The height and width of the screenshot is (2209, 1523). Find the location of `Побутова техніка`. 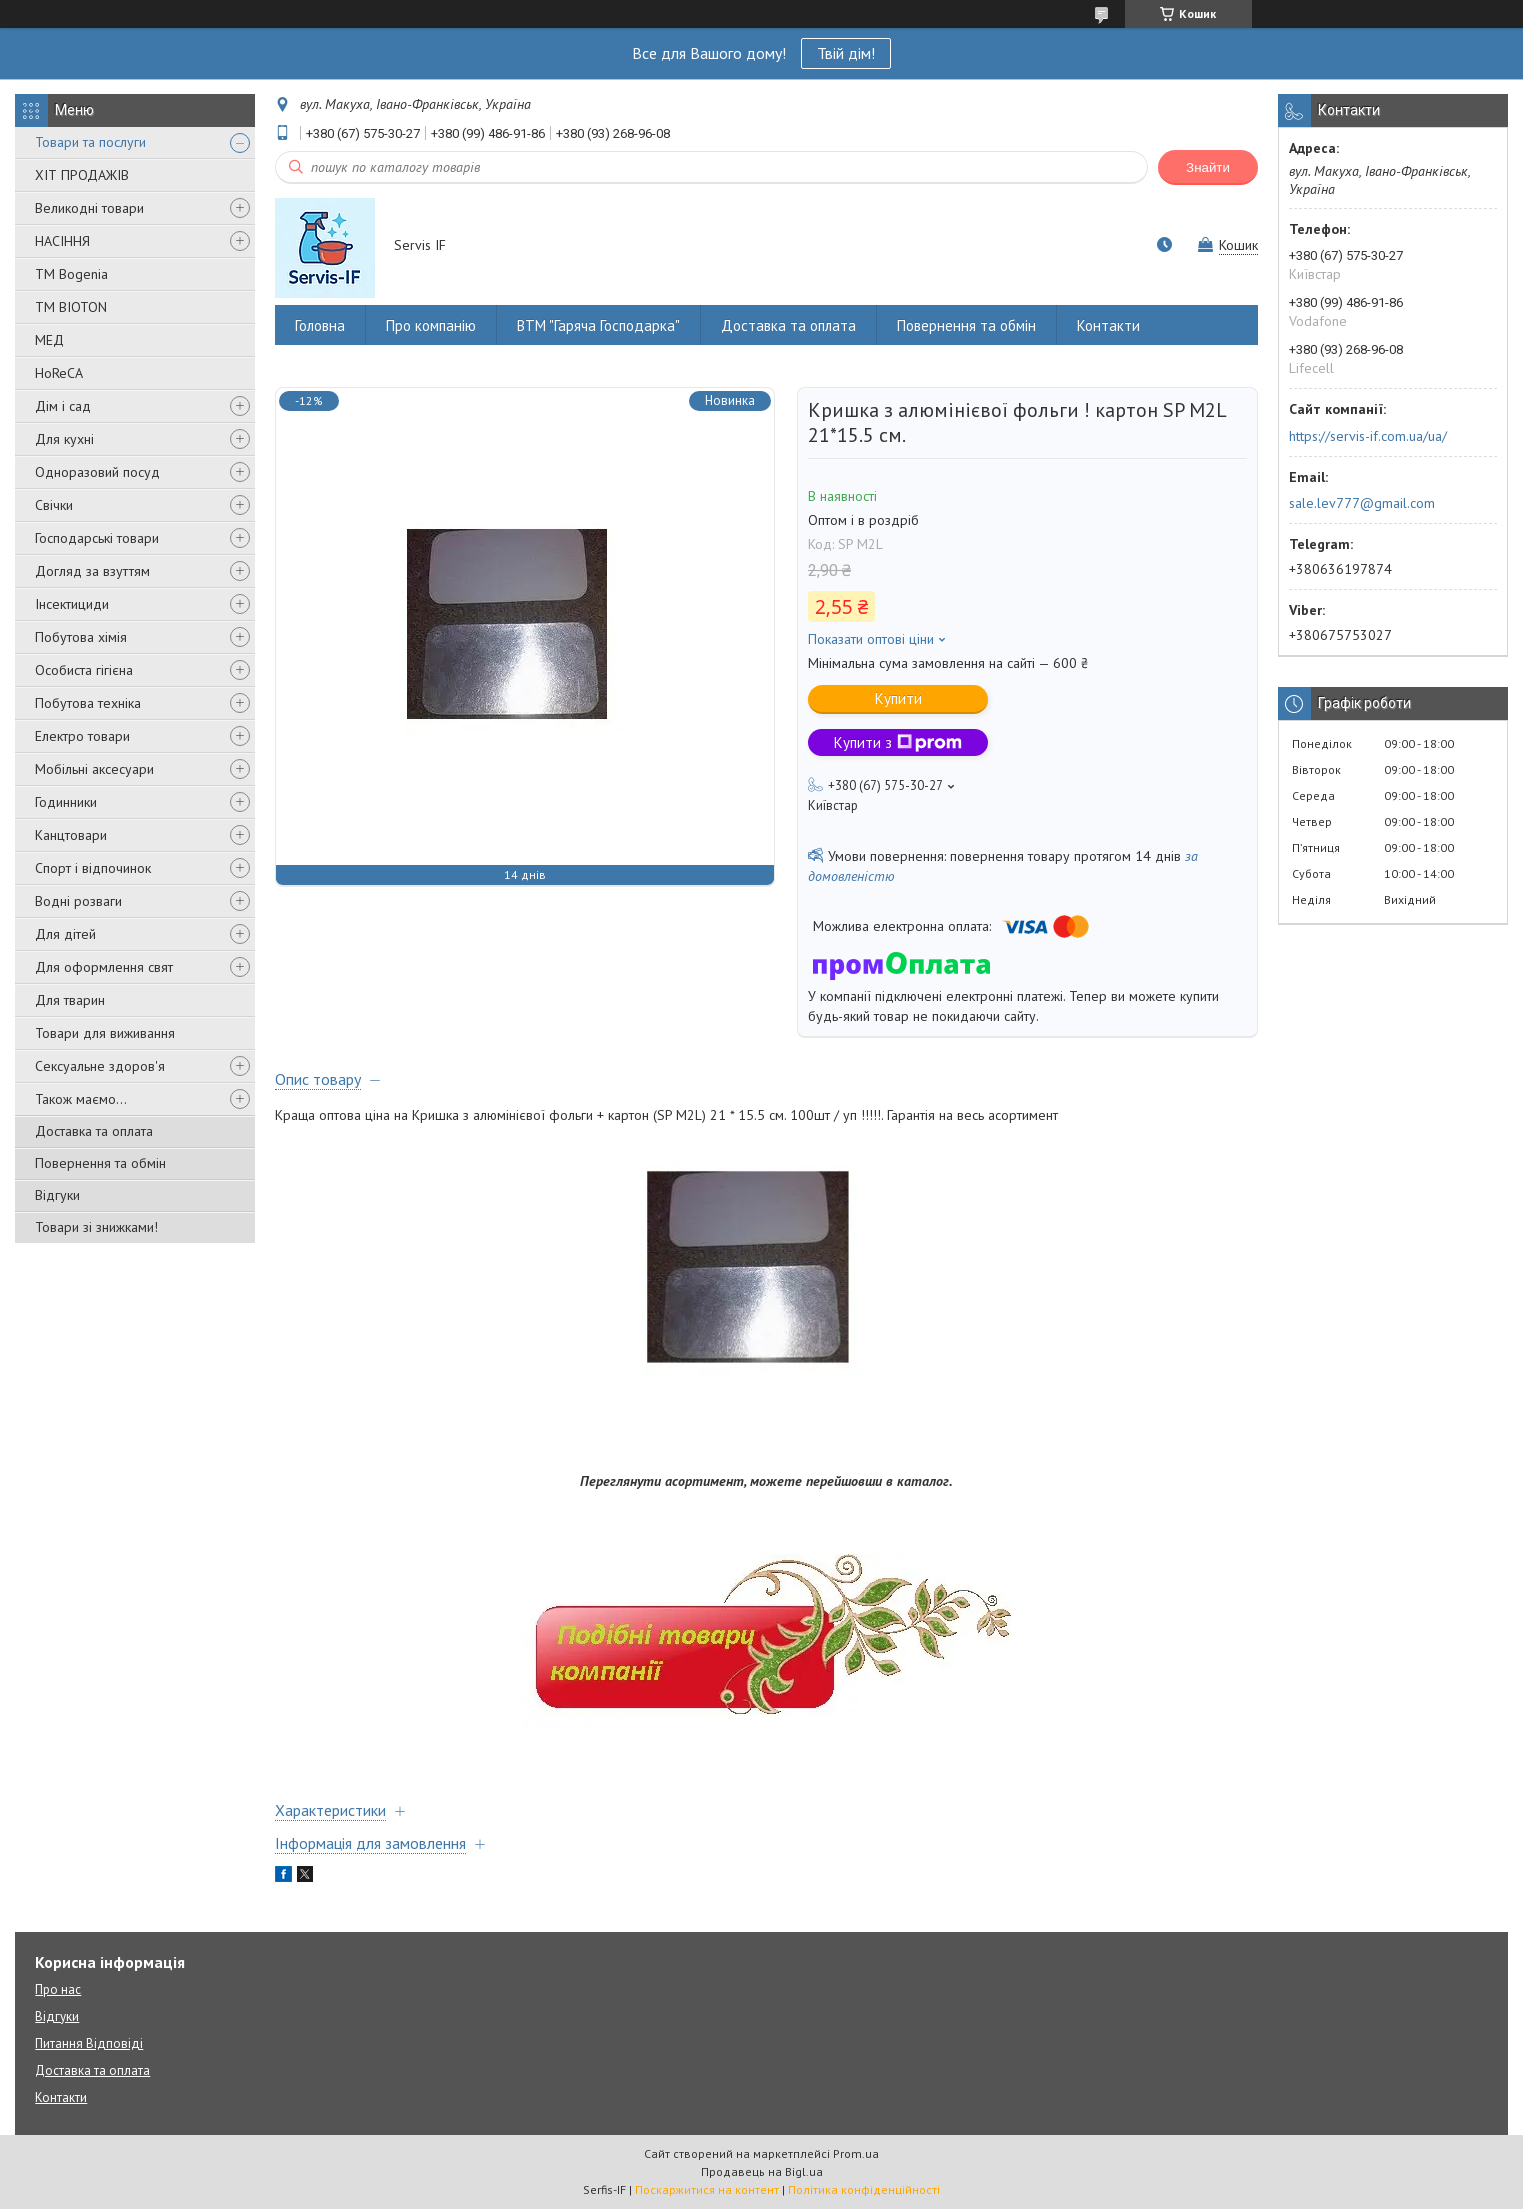

Побутова техніка is located at coordinates (88, 703).